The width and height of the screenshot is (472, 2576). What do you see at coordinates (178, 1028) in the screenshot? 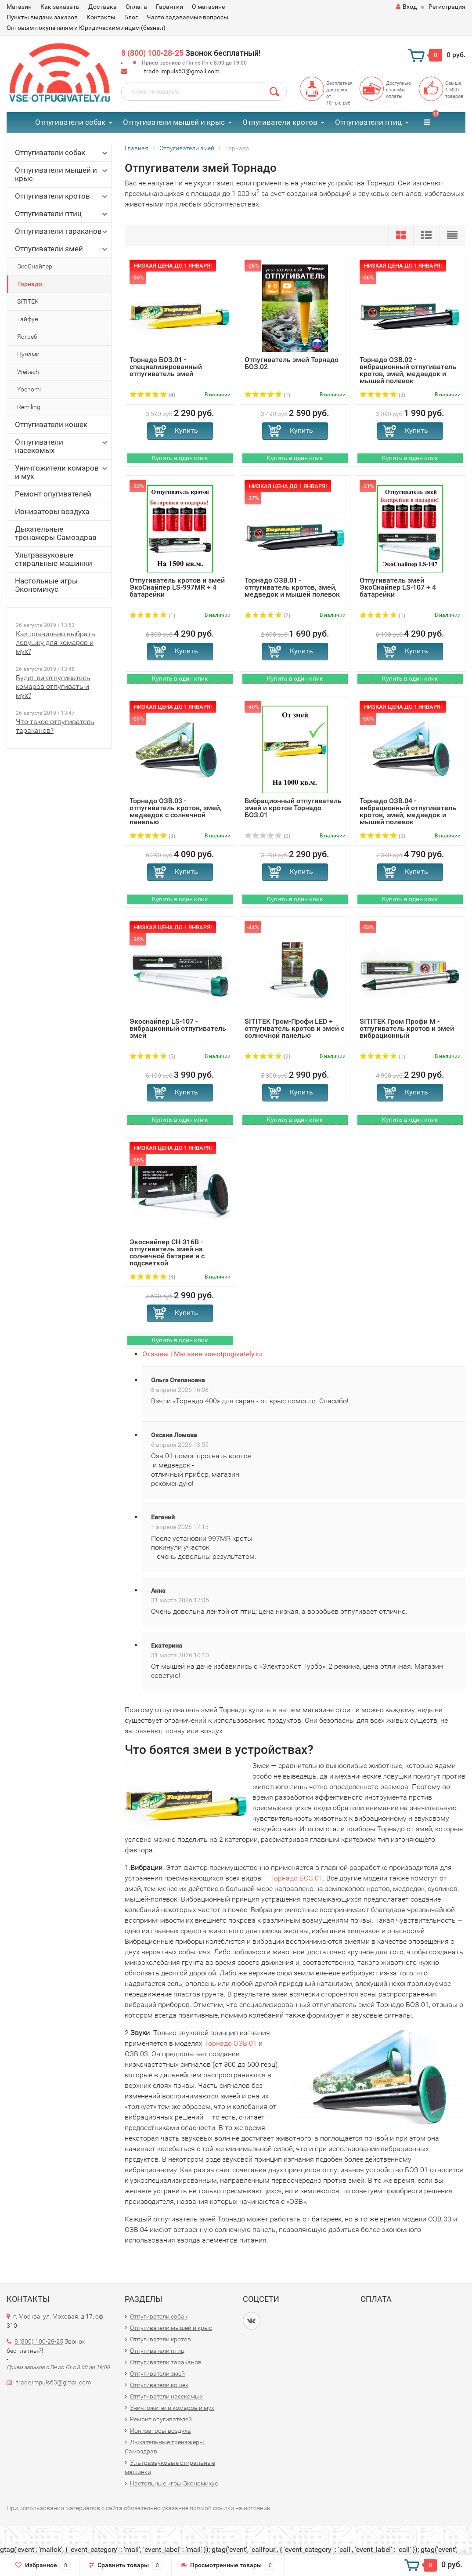
I see `Экоснайпер LS-107 - вибрационный отпугиватель змей` at bounding box center [178, 1028].